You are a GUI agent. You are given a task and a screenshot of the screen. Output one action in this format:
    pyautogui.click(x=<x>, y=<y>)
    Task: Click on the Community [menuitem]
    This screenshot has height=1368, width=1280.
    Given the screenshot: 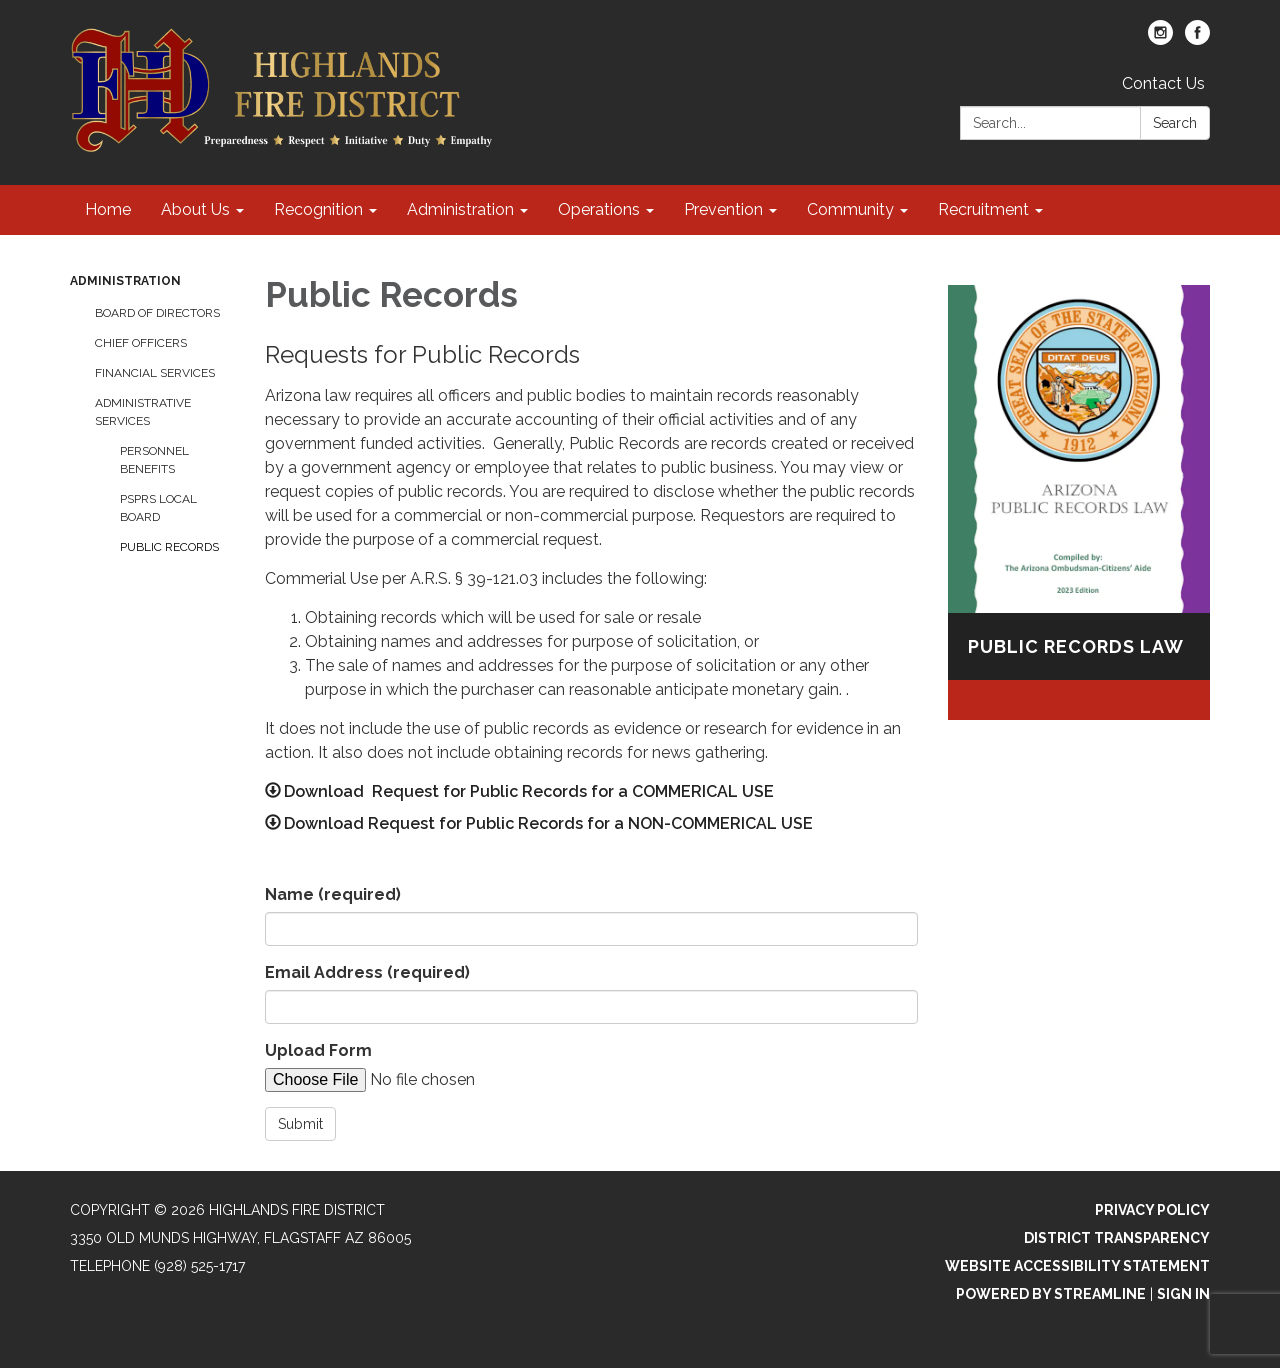 What is the action you would take?
    pyautogui.click(x=850, y=209)
    